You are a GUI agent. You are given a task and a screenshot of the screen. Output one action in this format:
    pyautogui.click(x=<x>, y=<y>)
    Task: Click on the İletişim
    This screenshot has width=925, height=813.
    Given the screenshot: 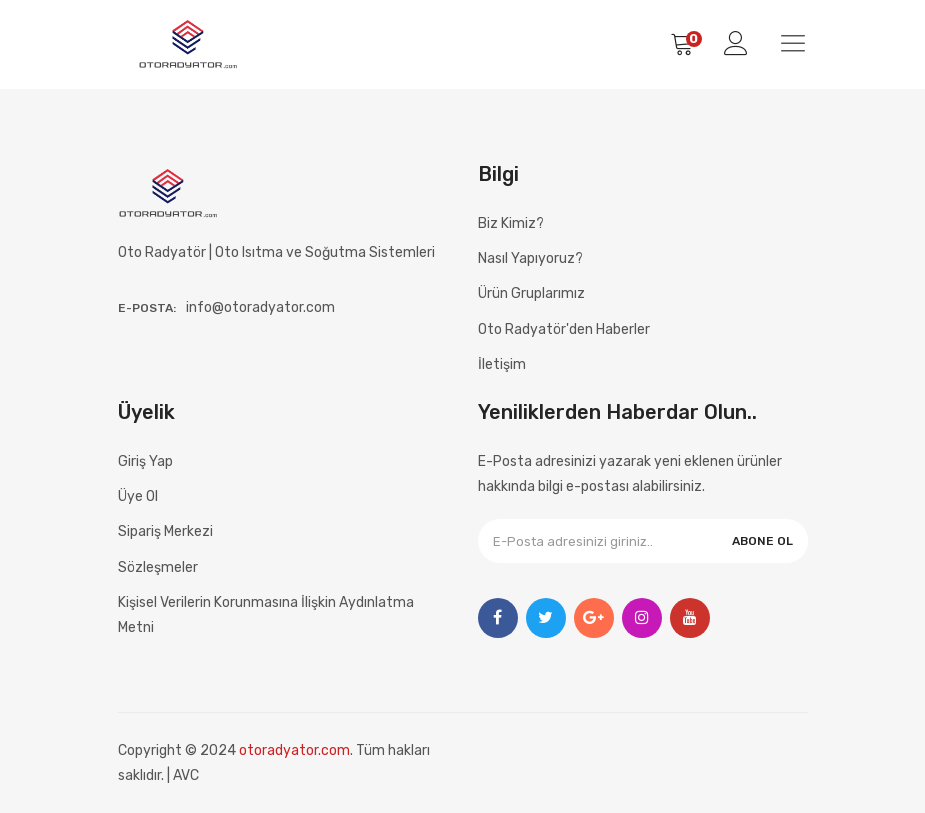 What is the action you would take?
    pyautogui.click(x=502, y=364)
    